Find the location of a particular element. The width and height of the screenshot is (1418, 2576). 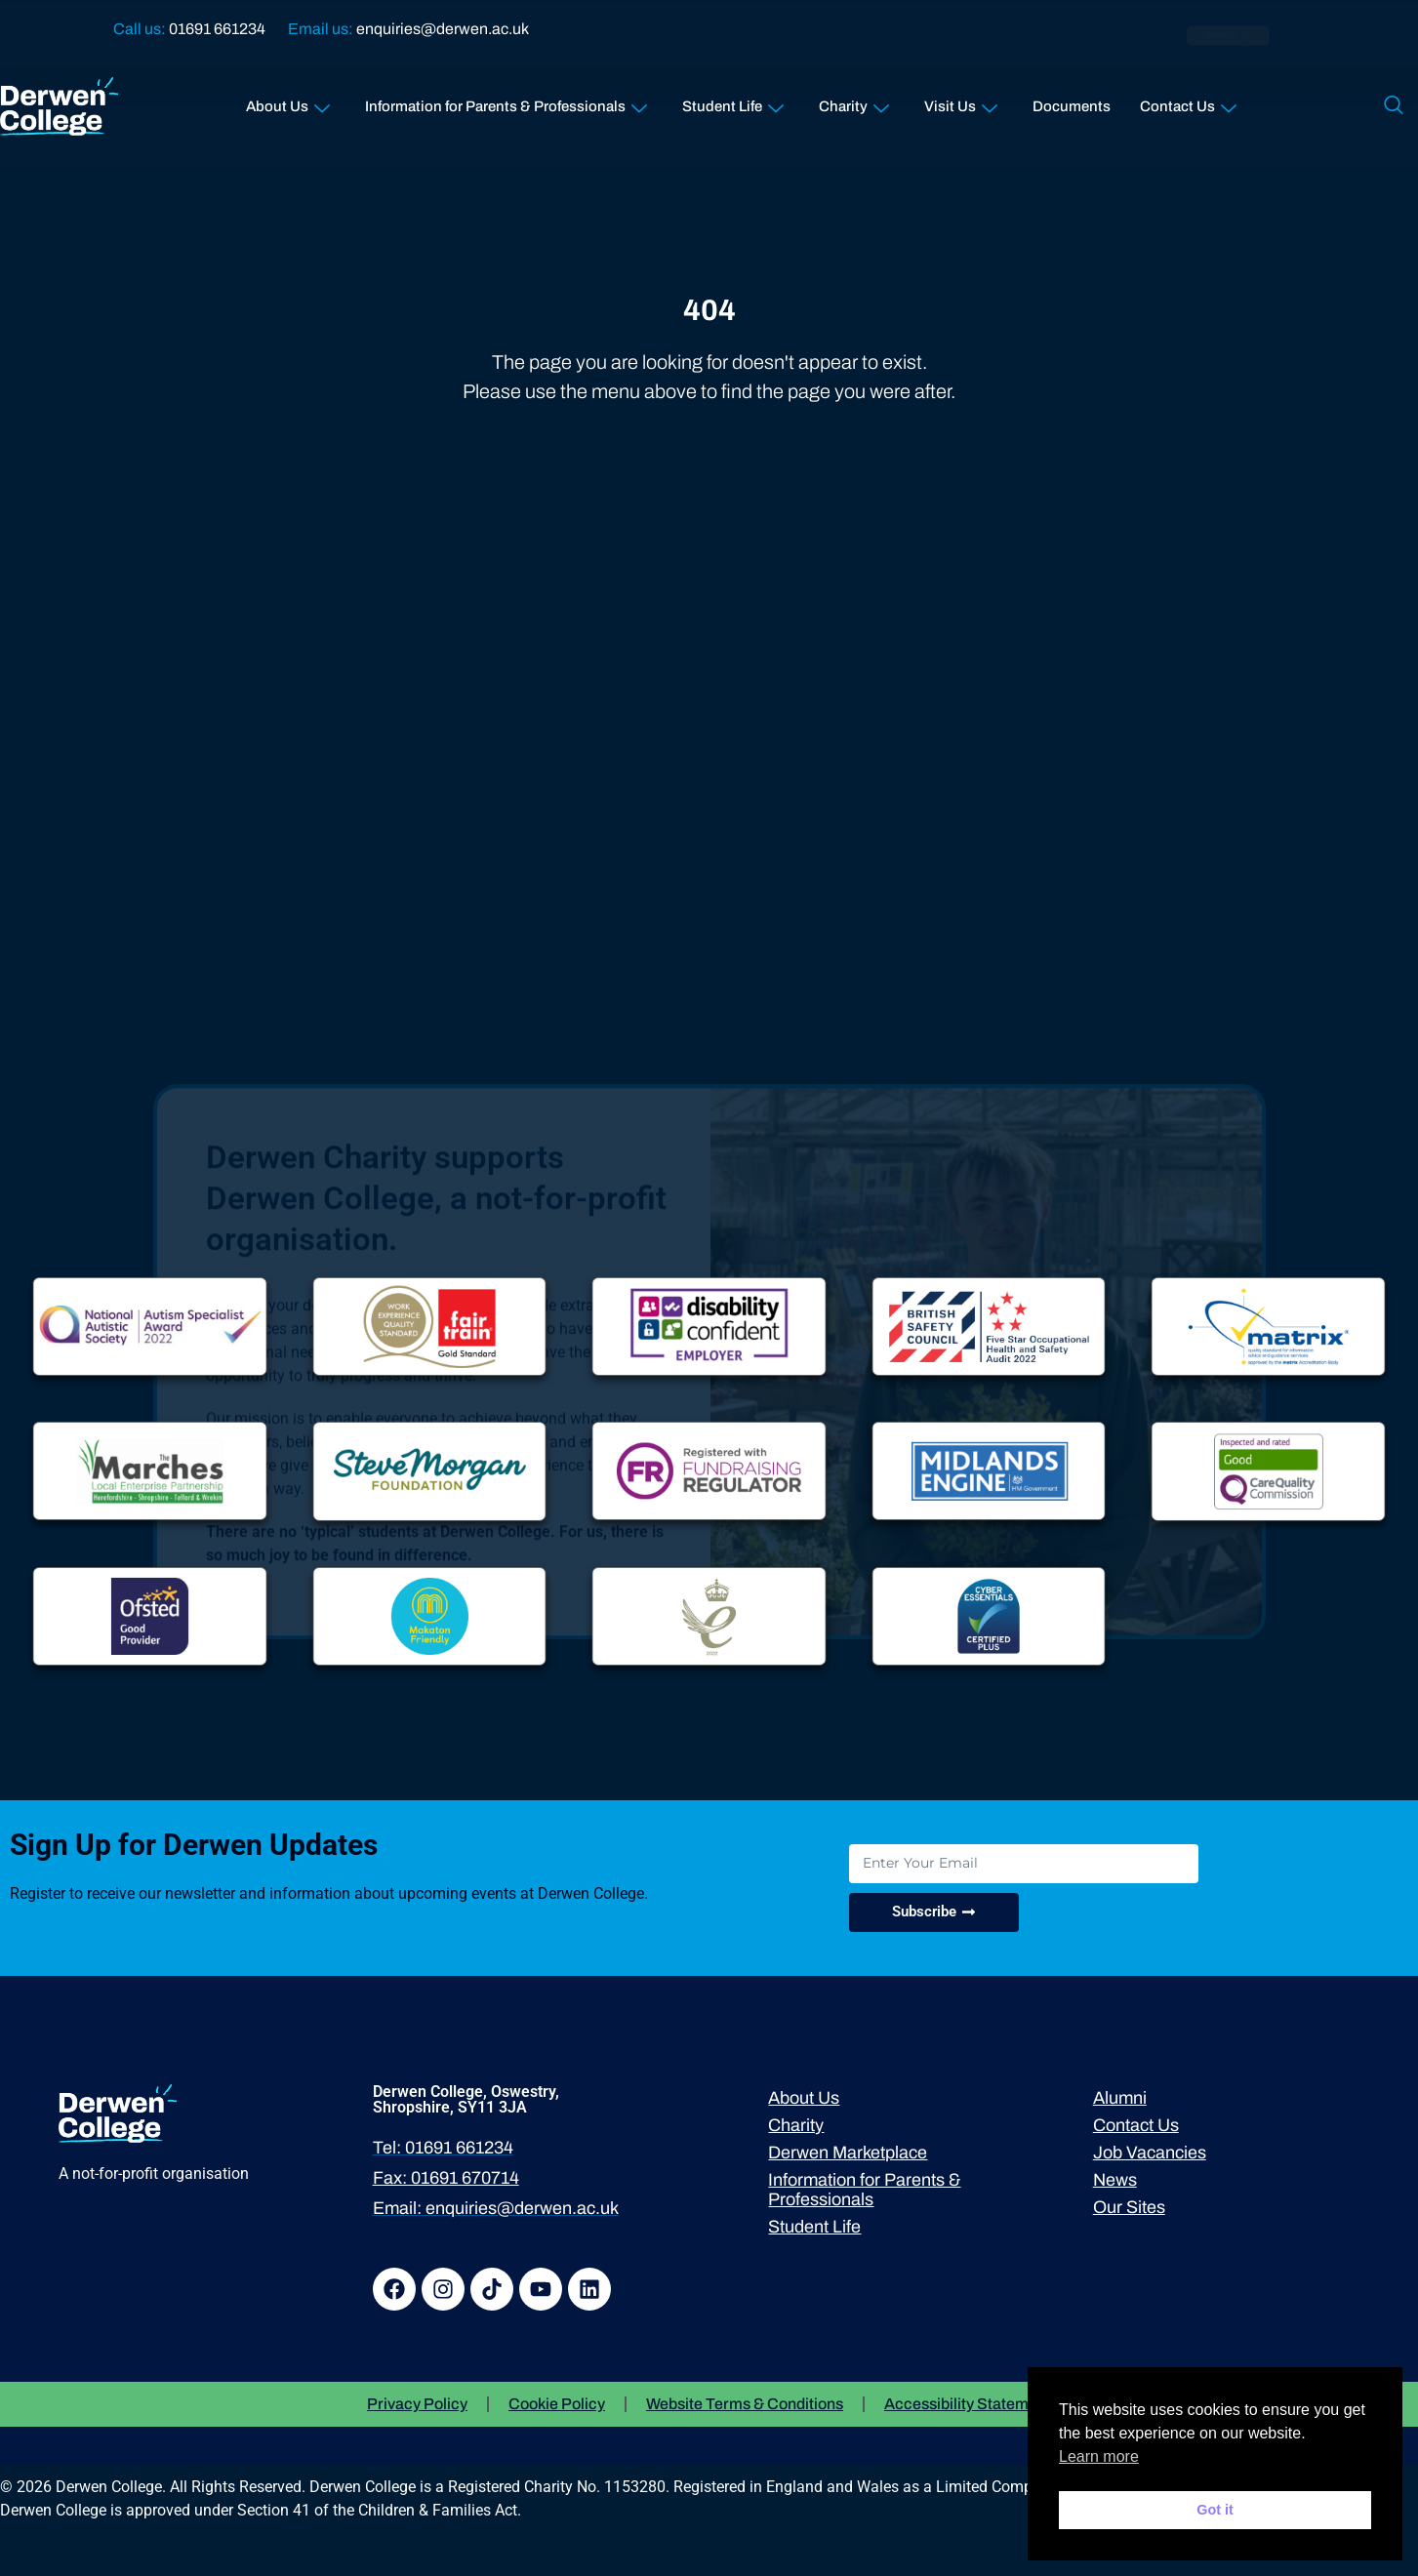

News is located at coordinates (1115, 2180).